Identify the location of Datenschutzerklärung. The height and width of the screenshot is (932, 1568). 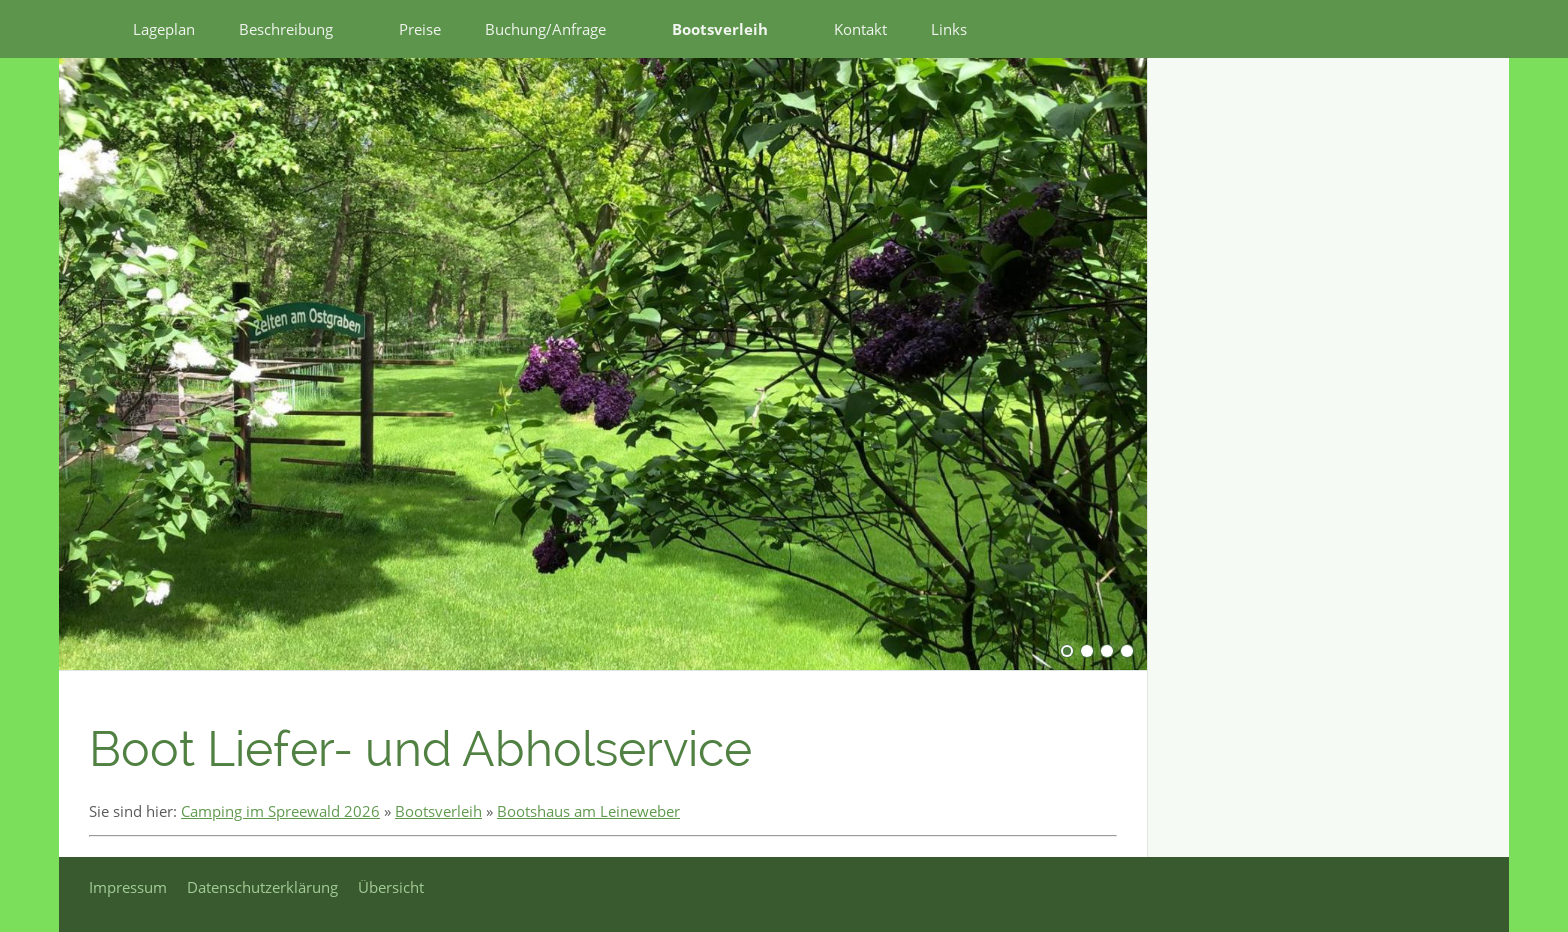
(262, 887).